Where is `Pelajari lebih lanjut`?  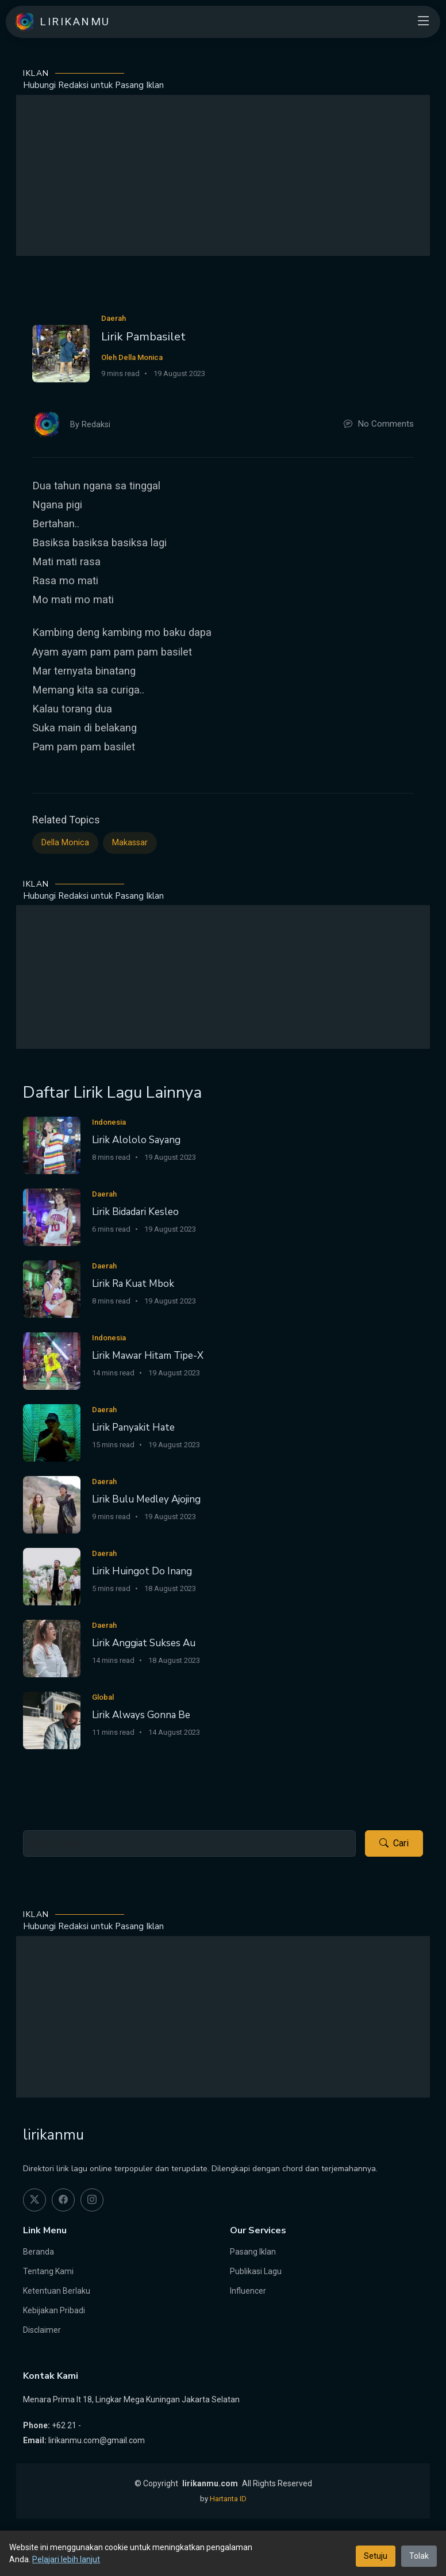
Pelajari lebih lanjut is located at coordinates (66, 2559).